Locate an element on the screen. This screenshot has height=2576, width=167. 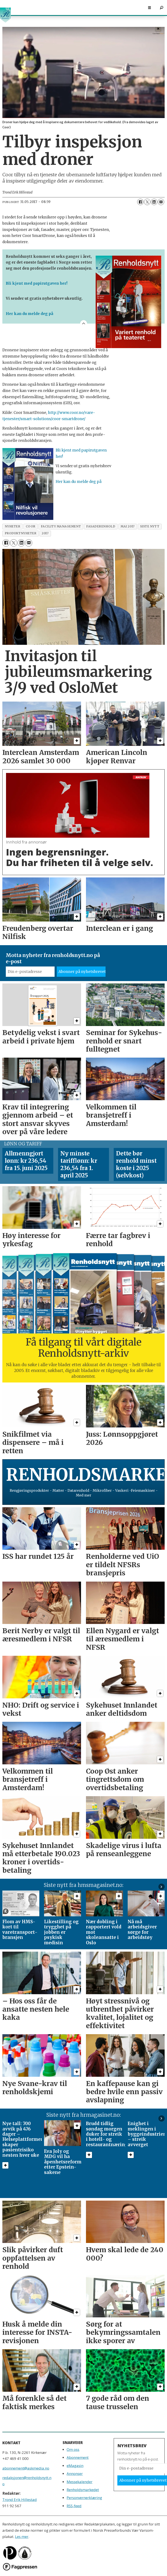
nyheter is located at coordinates (12, 526).